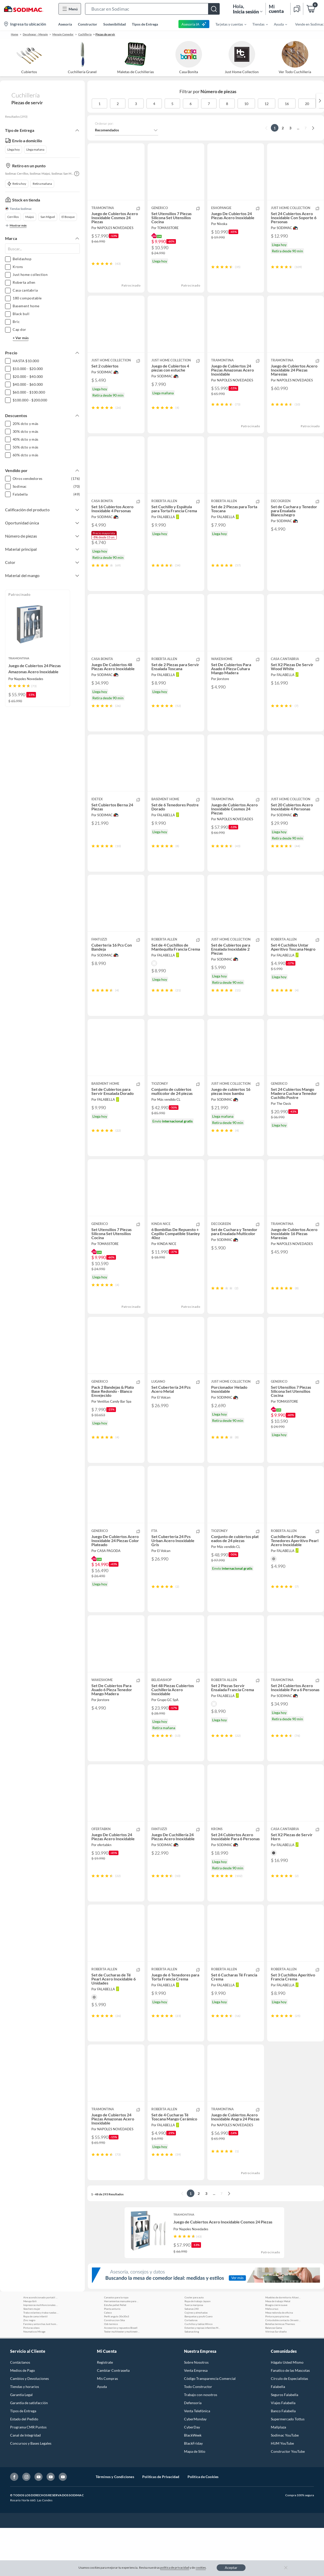 The width and height of the screenshot is (324, 2576). I want to click on Banquetas y poufs Cuero, so click(199, 2364).